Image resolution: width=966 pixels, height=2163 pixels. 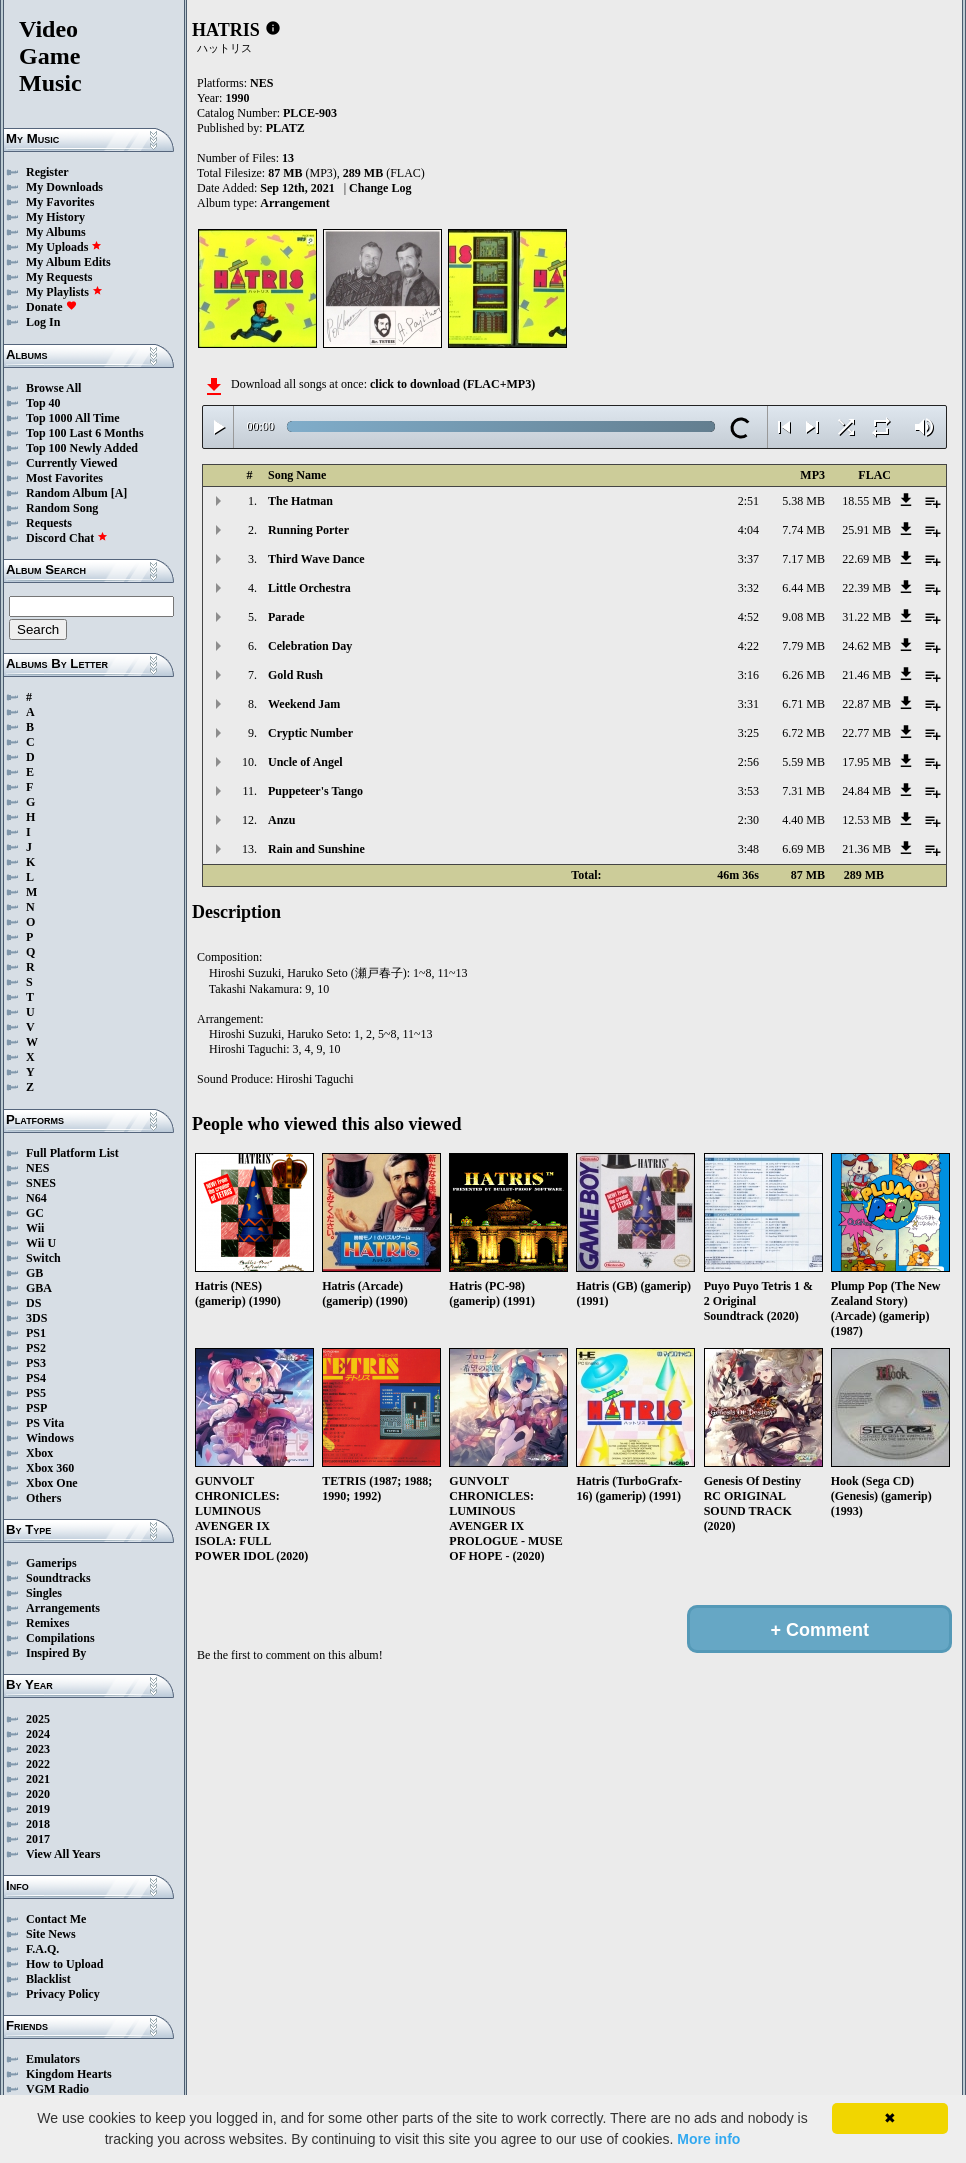 What do you see at coordinates (63, 1854) in the screenshot?
I see `View All Years` at bounding box center [63, 1854].